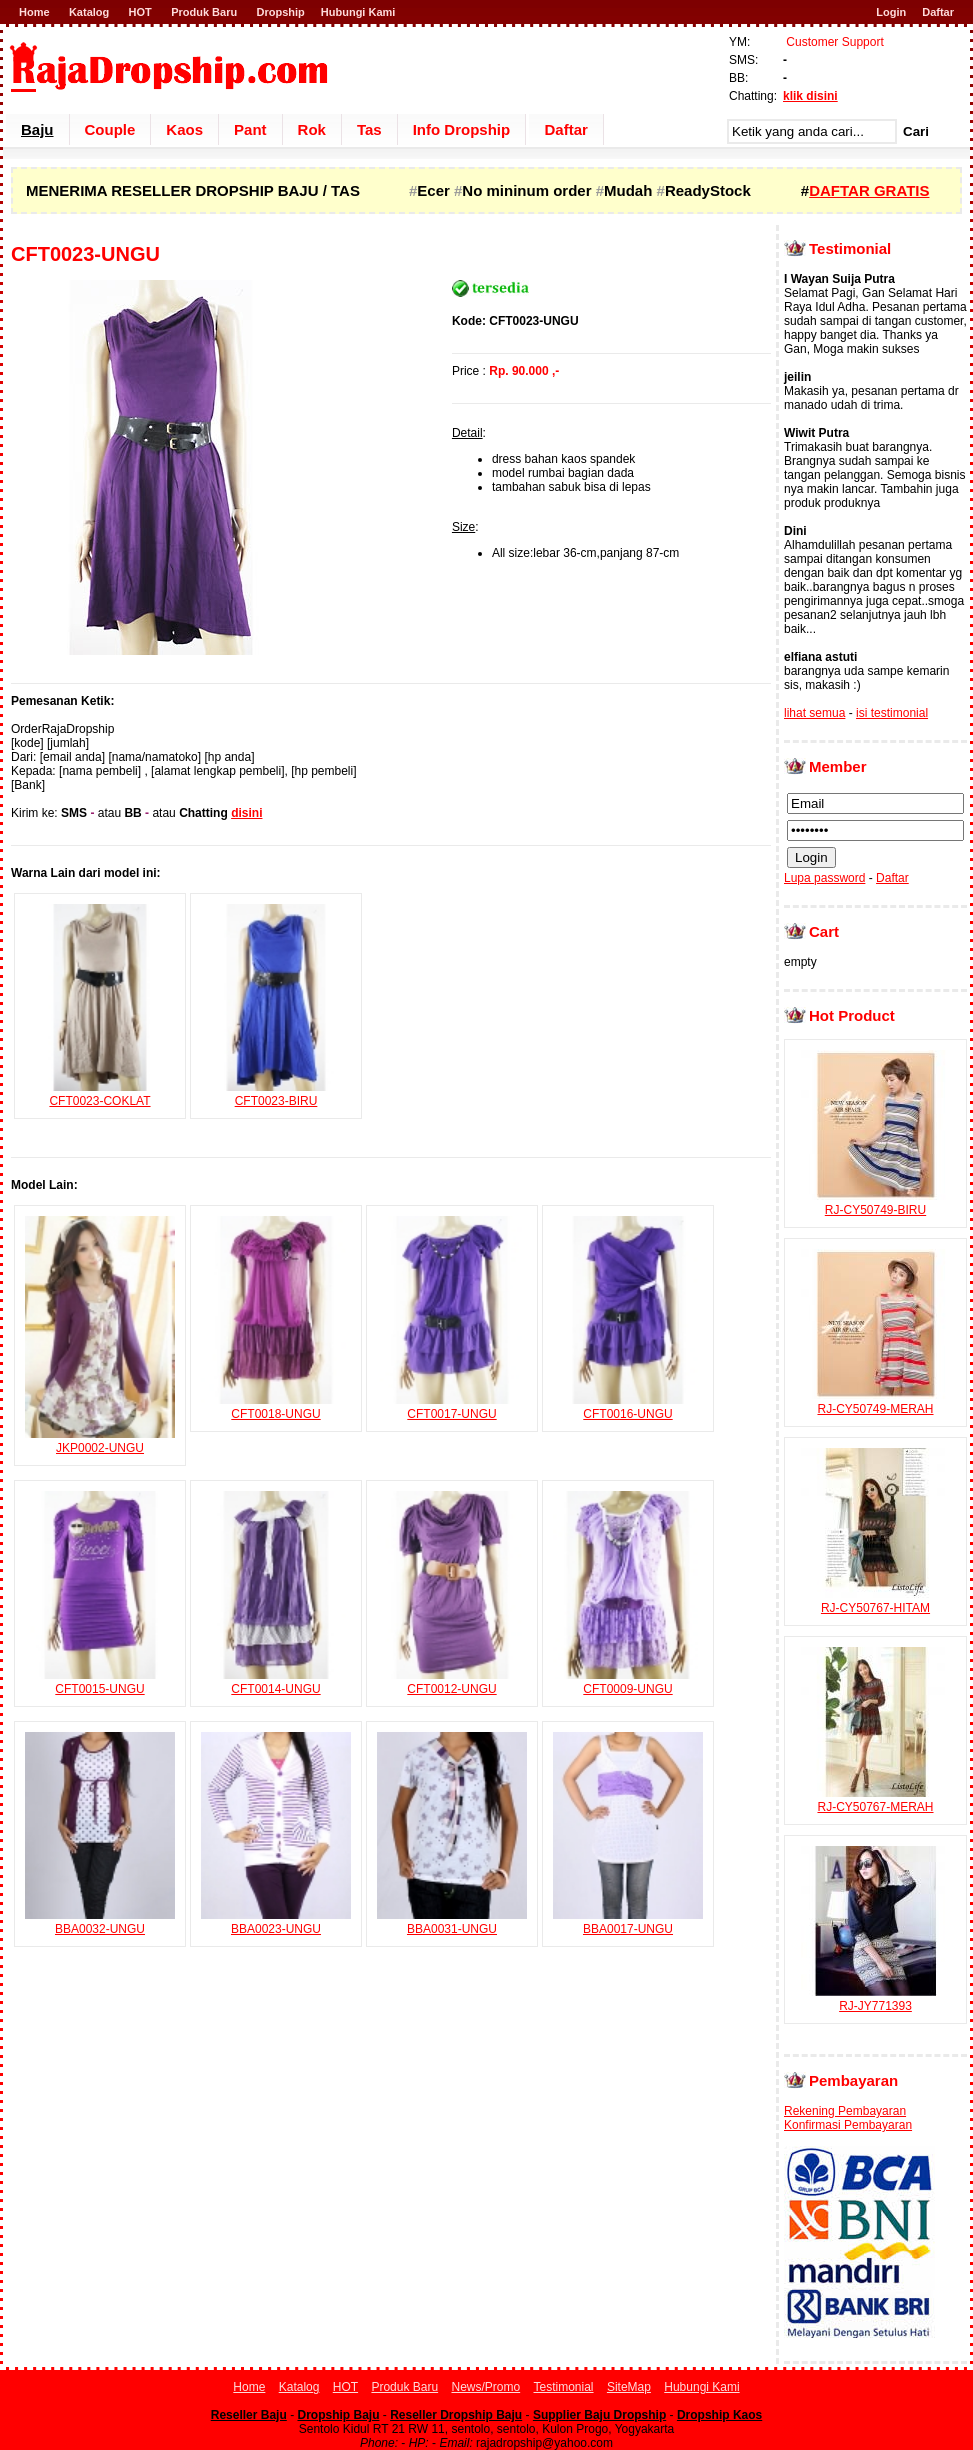  What do you see at coordinates (564, 2387) in the screenshot?
I see `Testimonial` at bounding box center [564, 2387].